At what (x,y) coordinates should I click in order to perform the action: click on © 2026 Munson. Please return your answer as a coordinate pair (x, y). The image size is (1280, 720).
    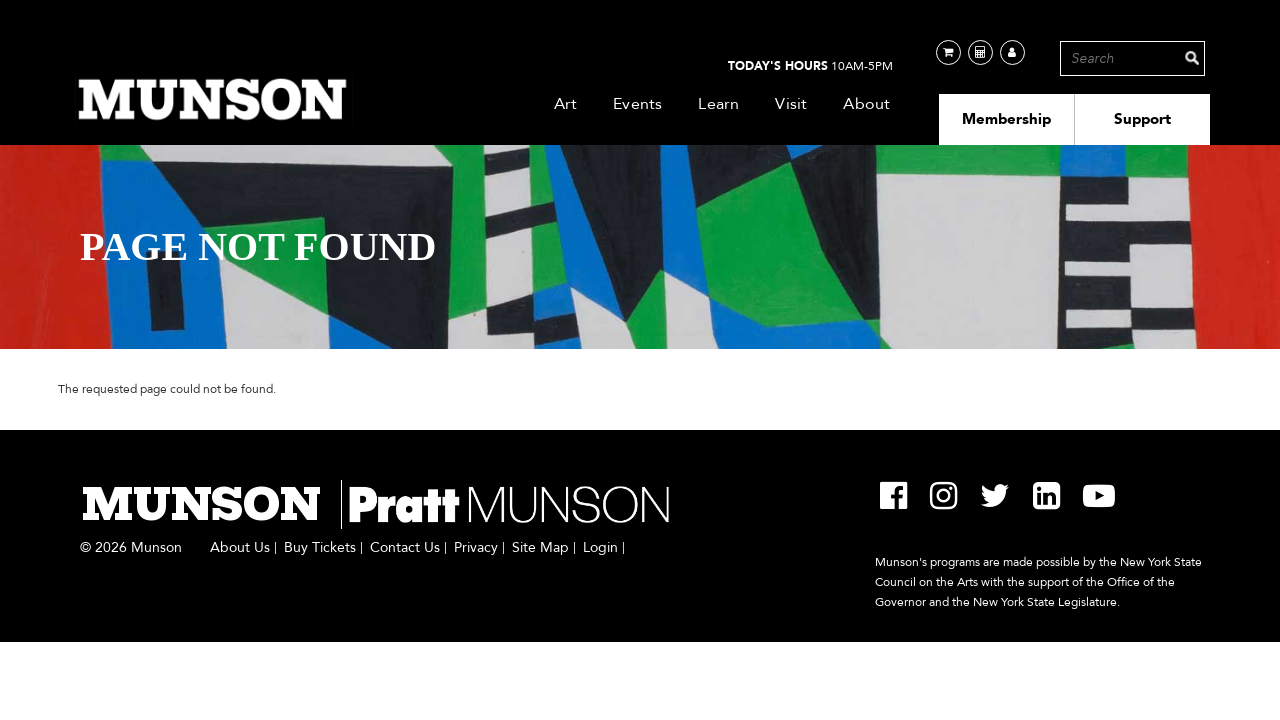
    Looking at the image, I should click on (131, 548).